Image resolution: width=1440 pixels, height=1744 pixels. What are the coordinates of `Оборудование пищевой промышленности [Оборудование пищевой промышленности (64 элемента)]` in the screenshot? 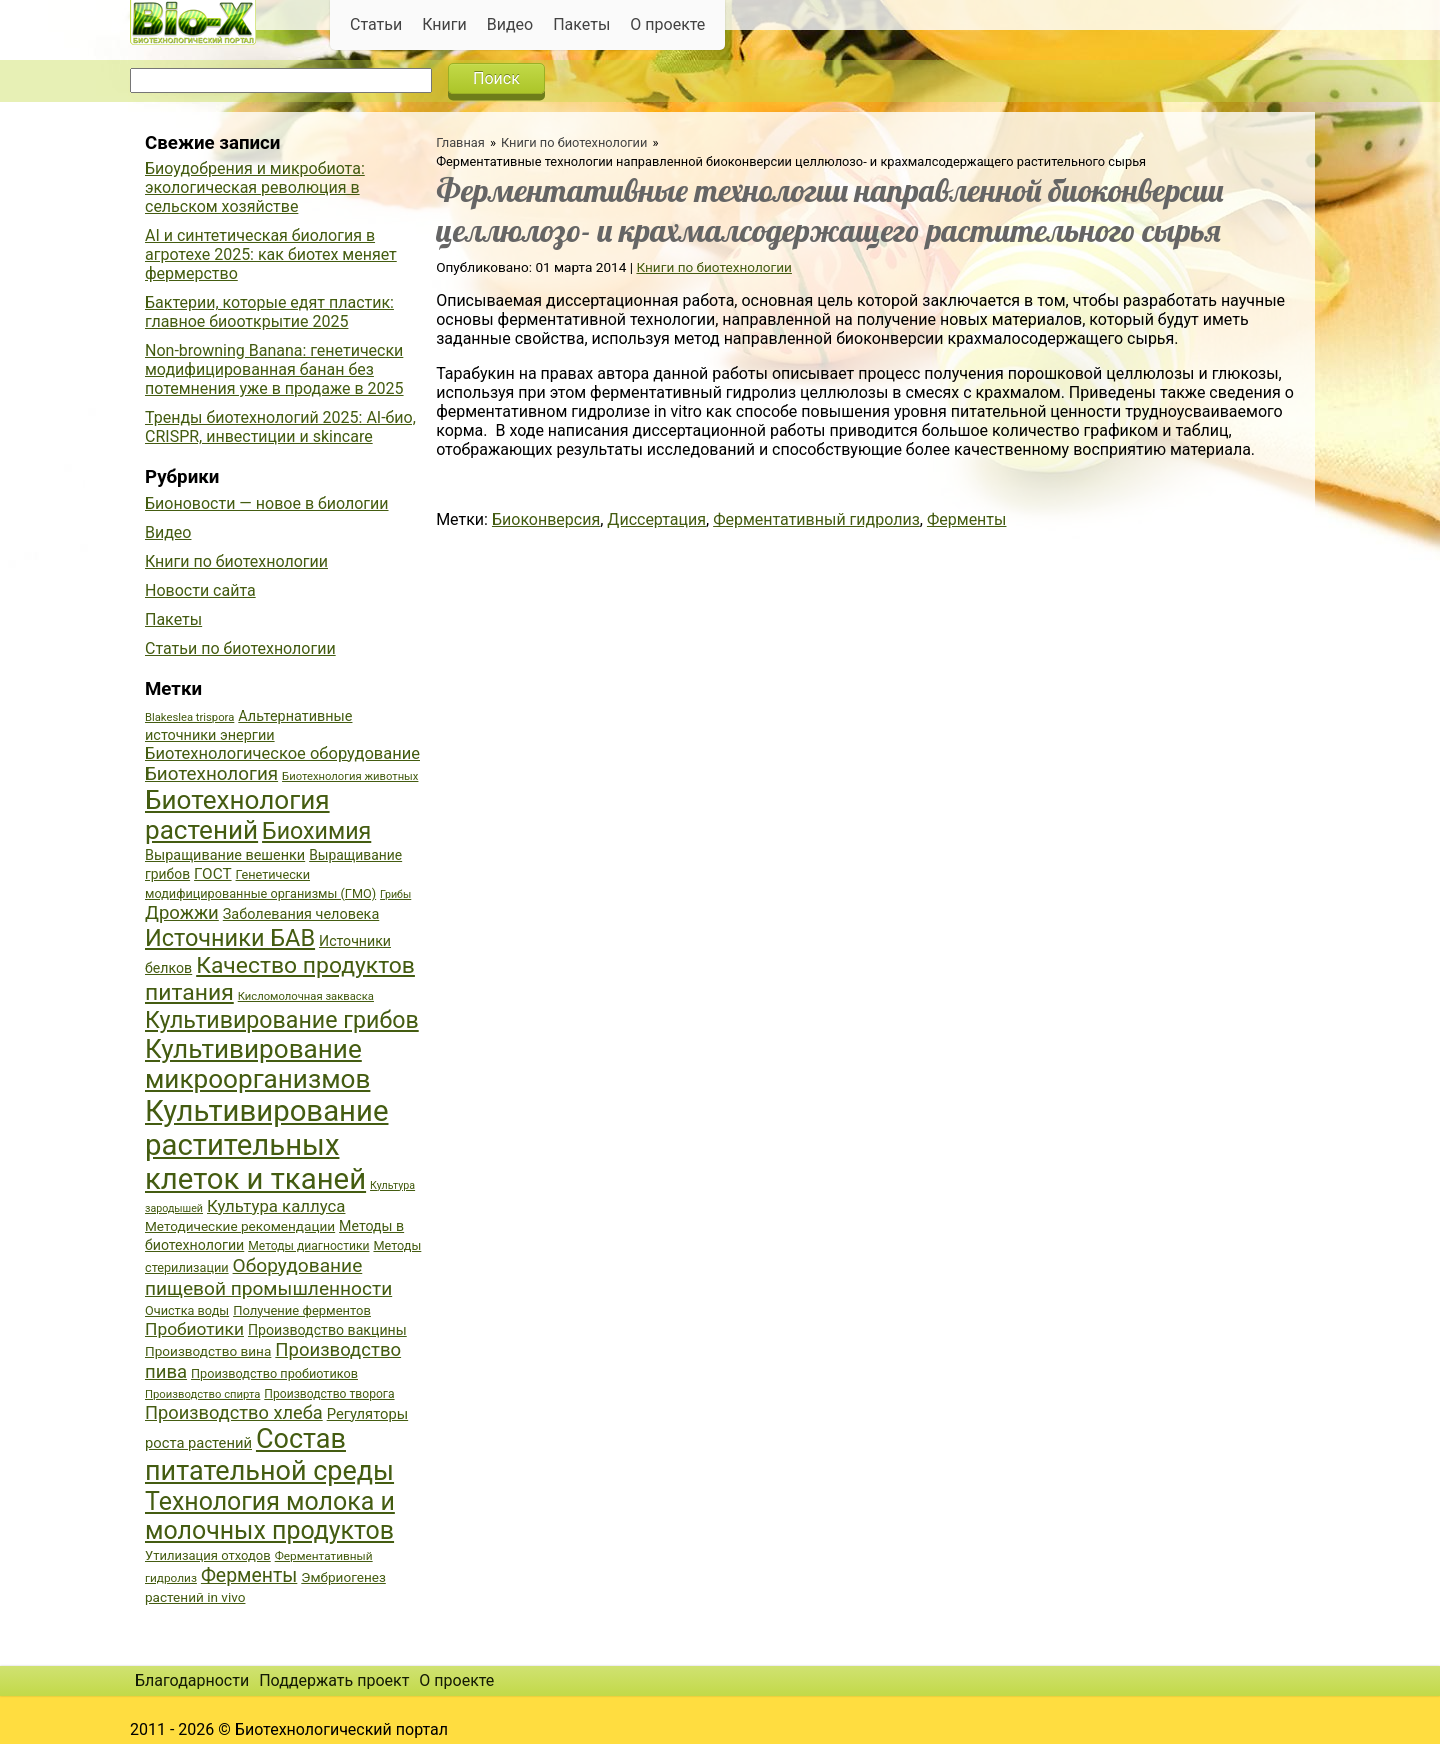 It's located at (268, 1277).